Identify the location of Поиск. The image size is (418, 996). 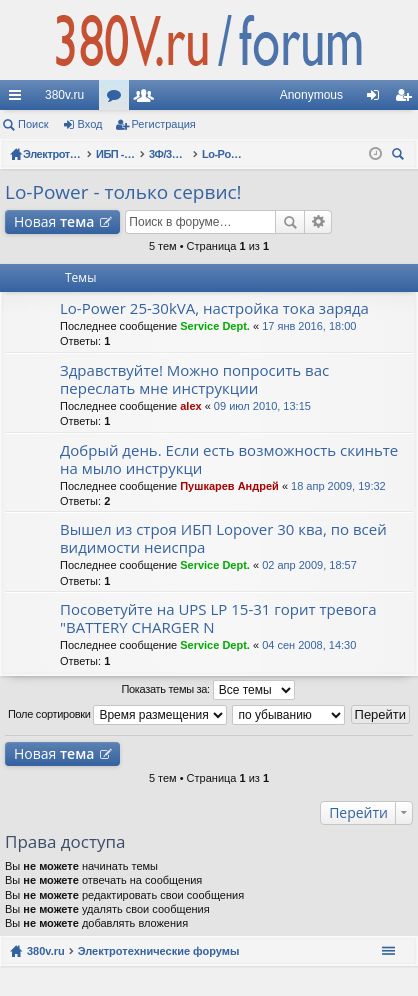
(33, 124).